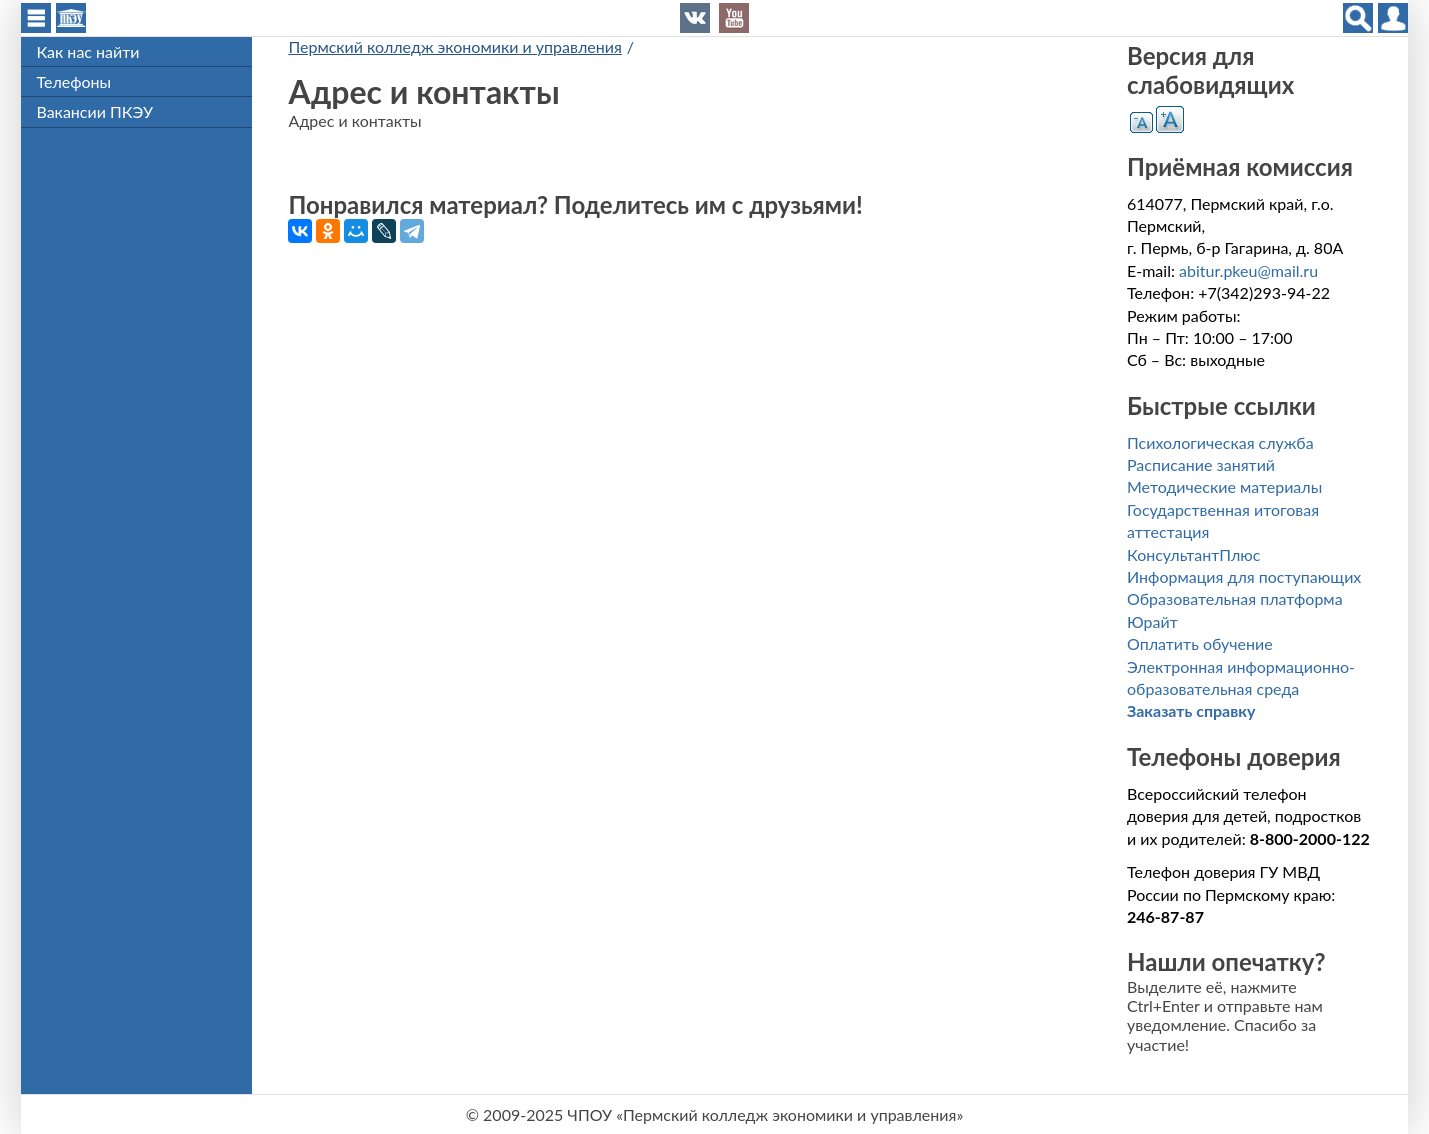  What do you see at coordinates (1220, 442) in the screenshot?
I see `Психологическая служба` at bounding box center [1220, 442].